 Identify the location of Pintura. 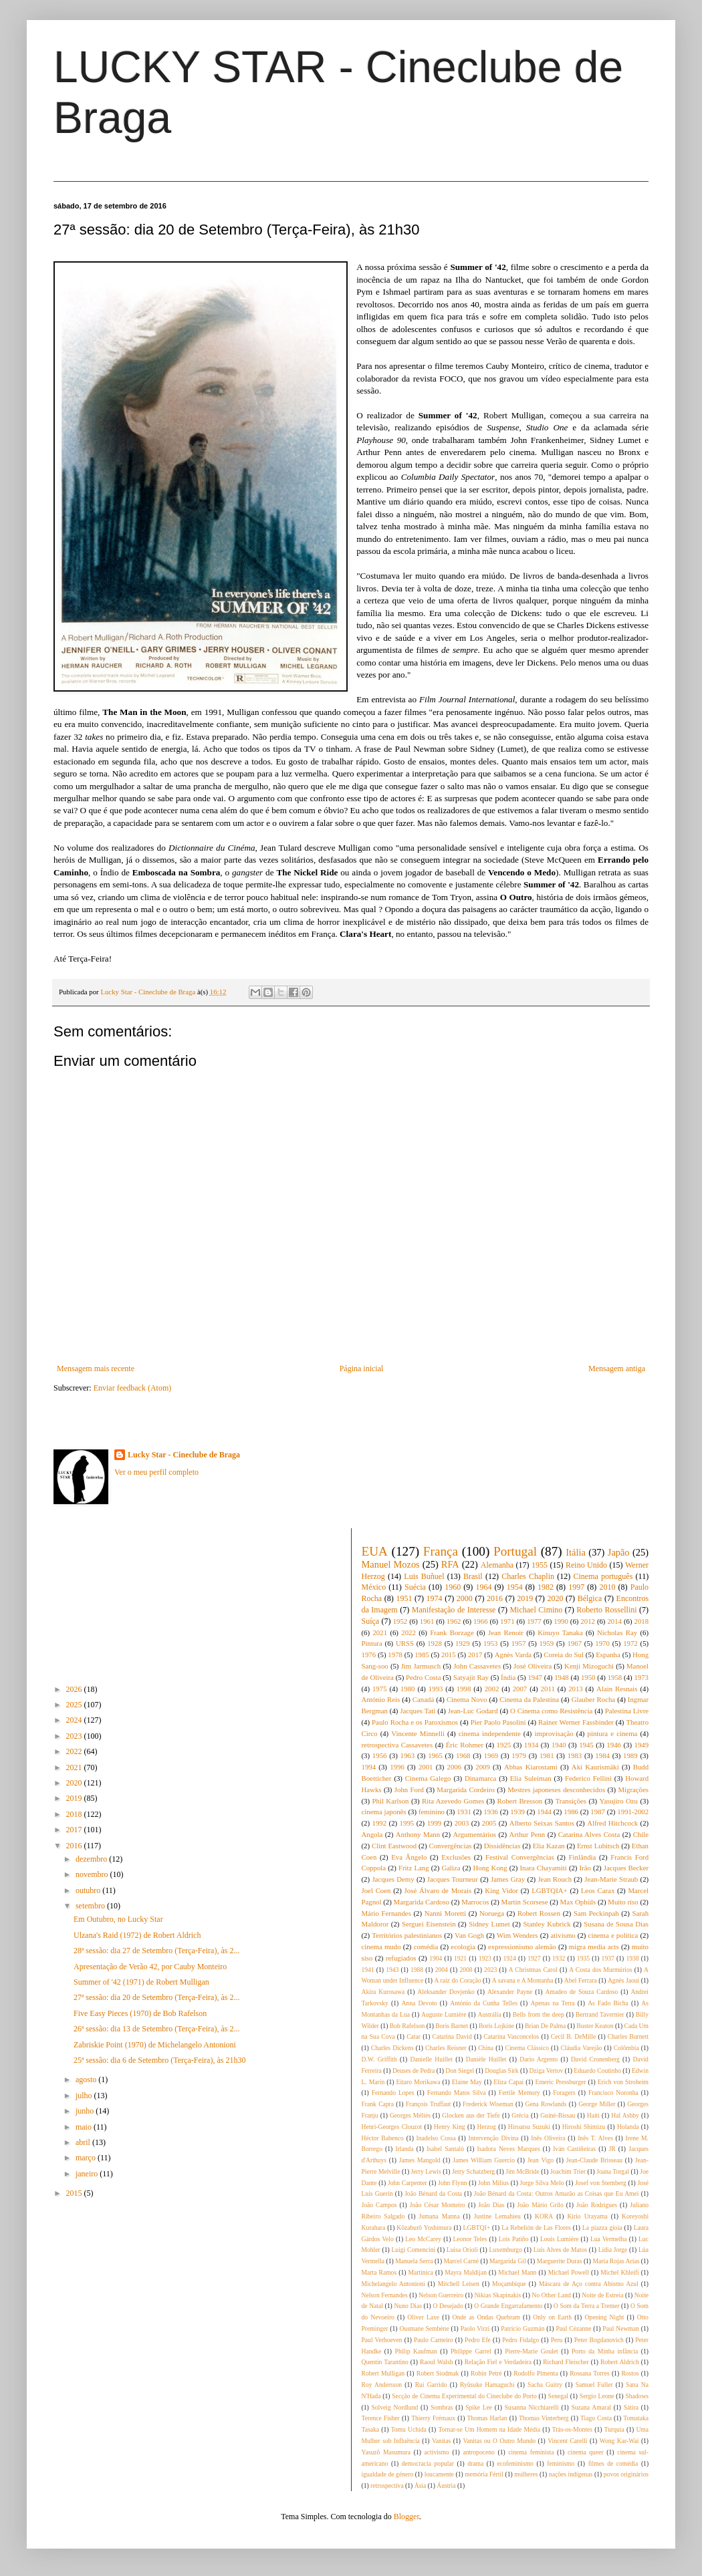
(372, 1643).